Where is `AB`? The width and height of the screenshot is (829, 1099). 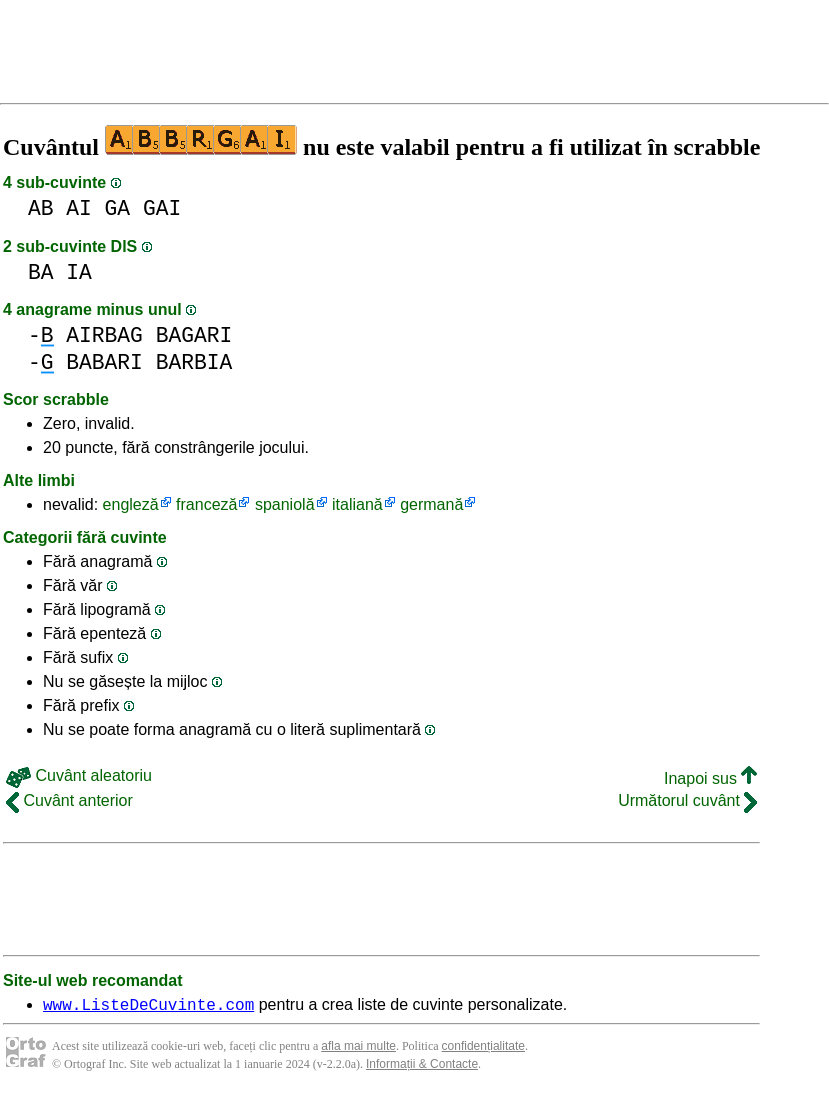
AB is located at coordinates (41, 208).